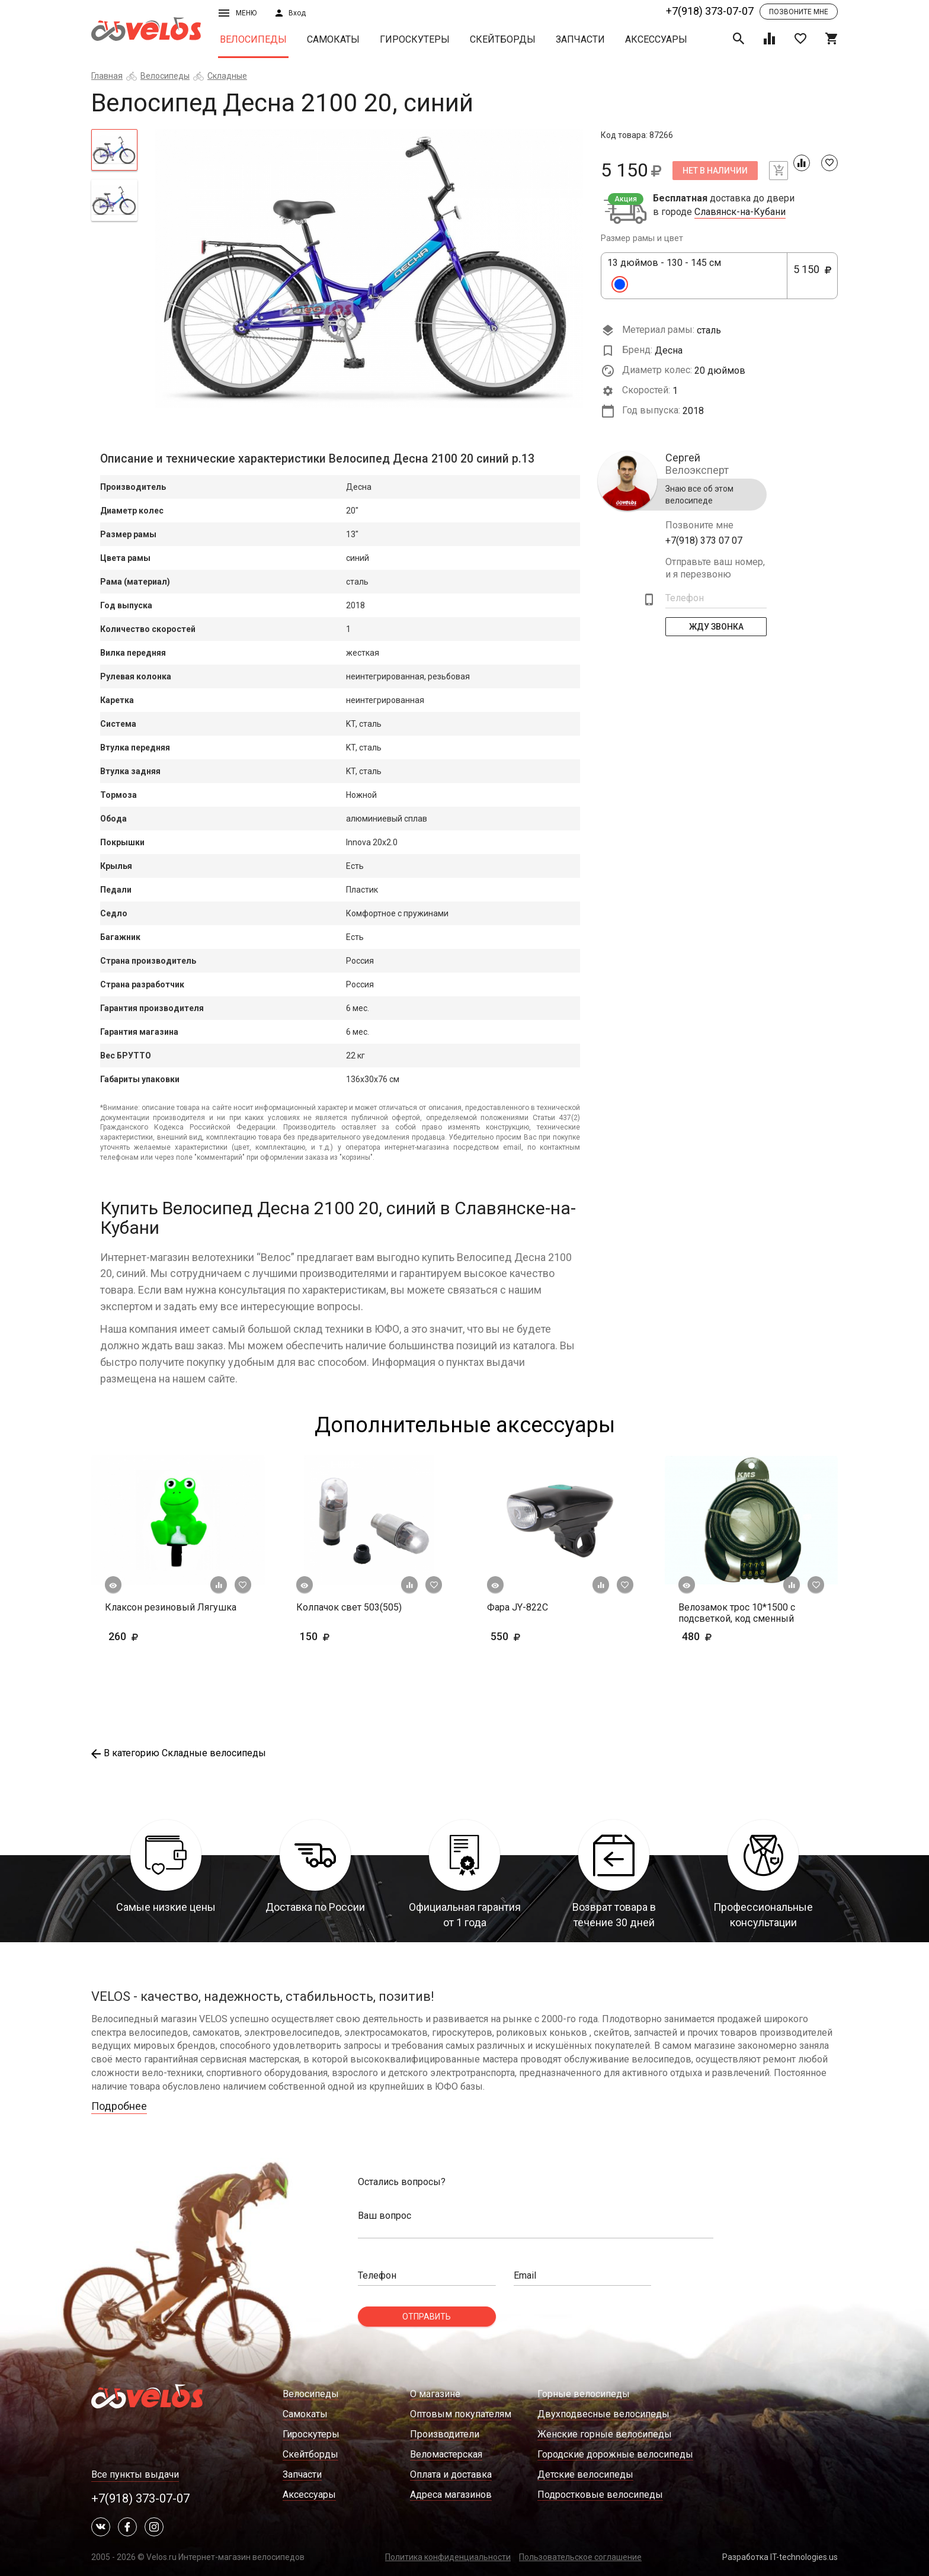  Describe the element at coordinates (349, 1636) in the screenshot. I see `150` at that location.